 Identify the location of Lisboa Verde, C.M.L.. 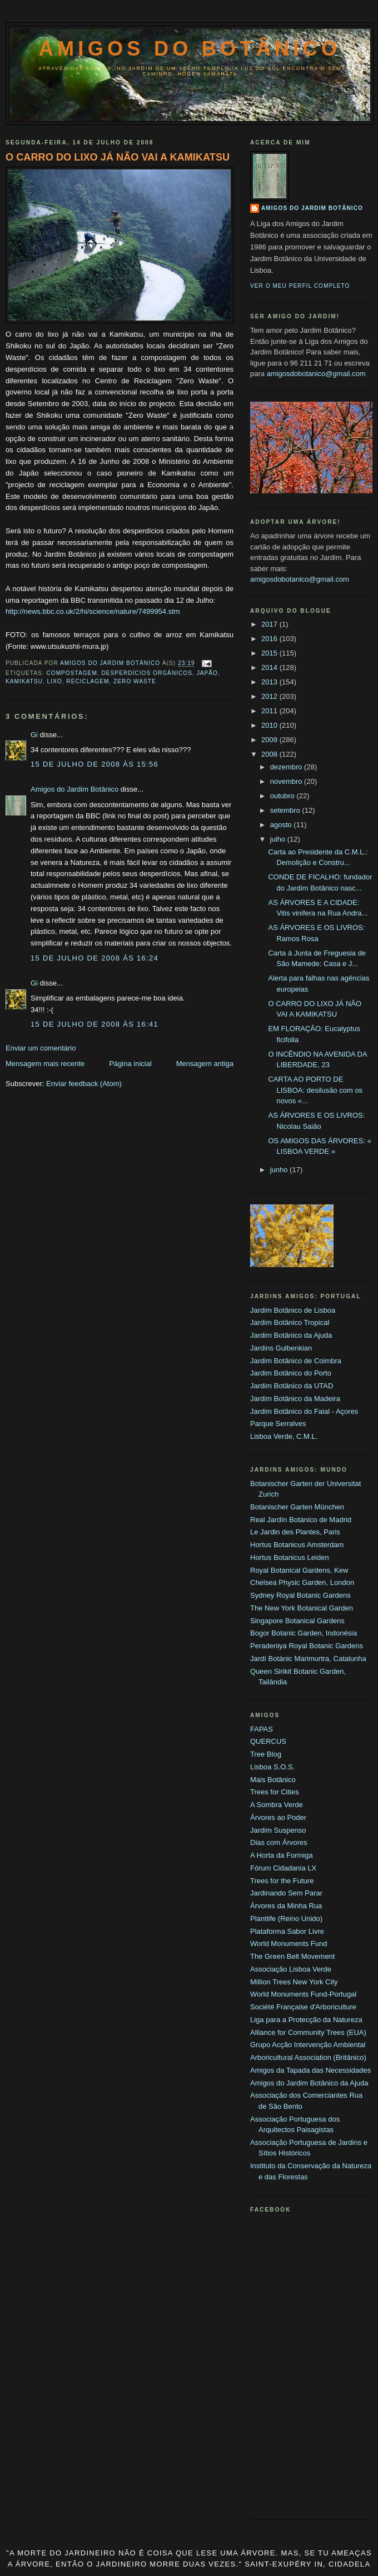
(283, 1436).